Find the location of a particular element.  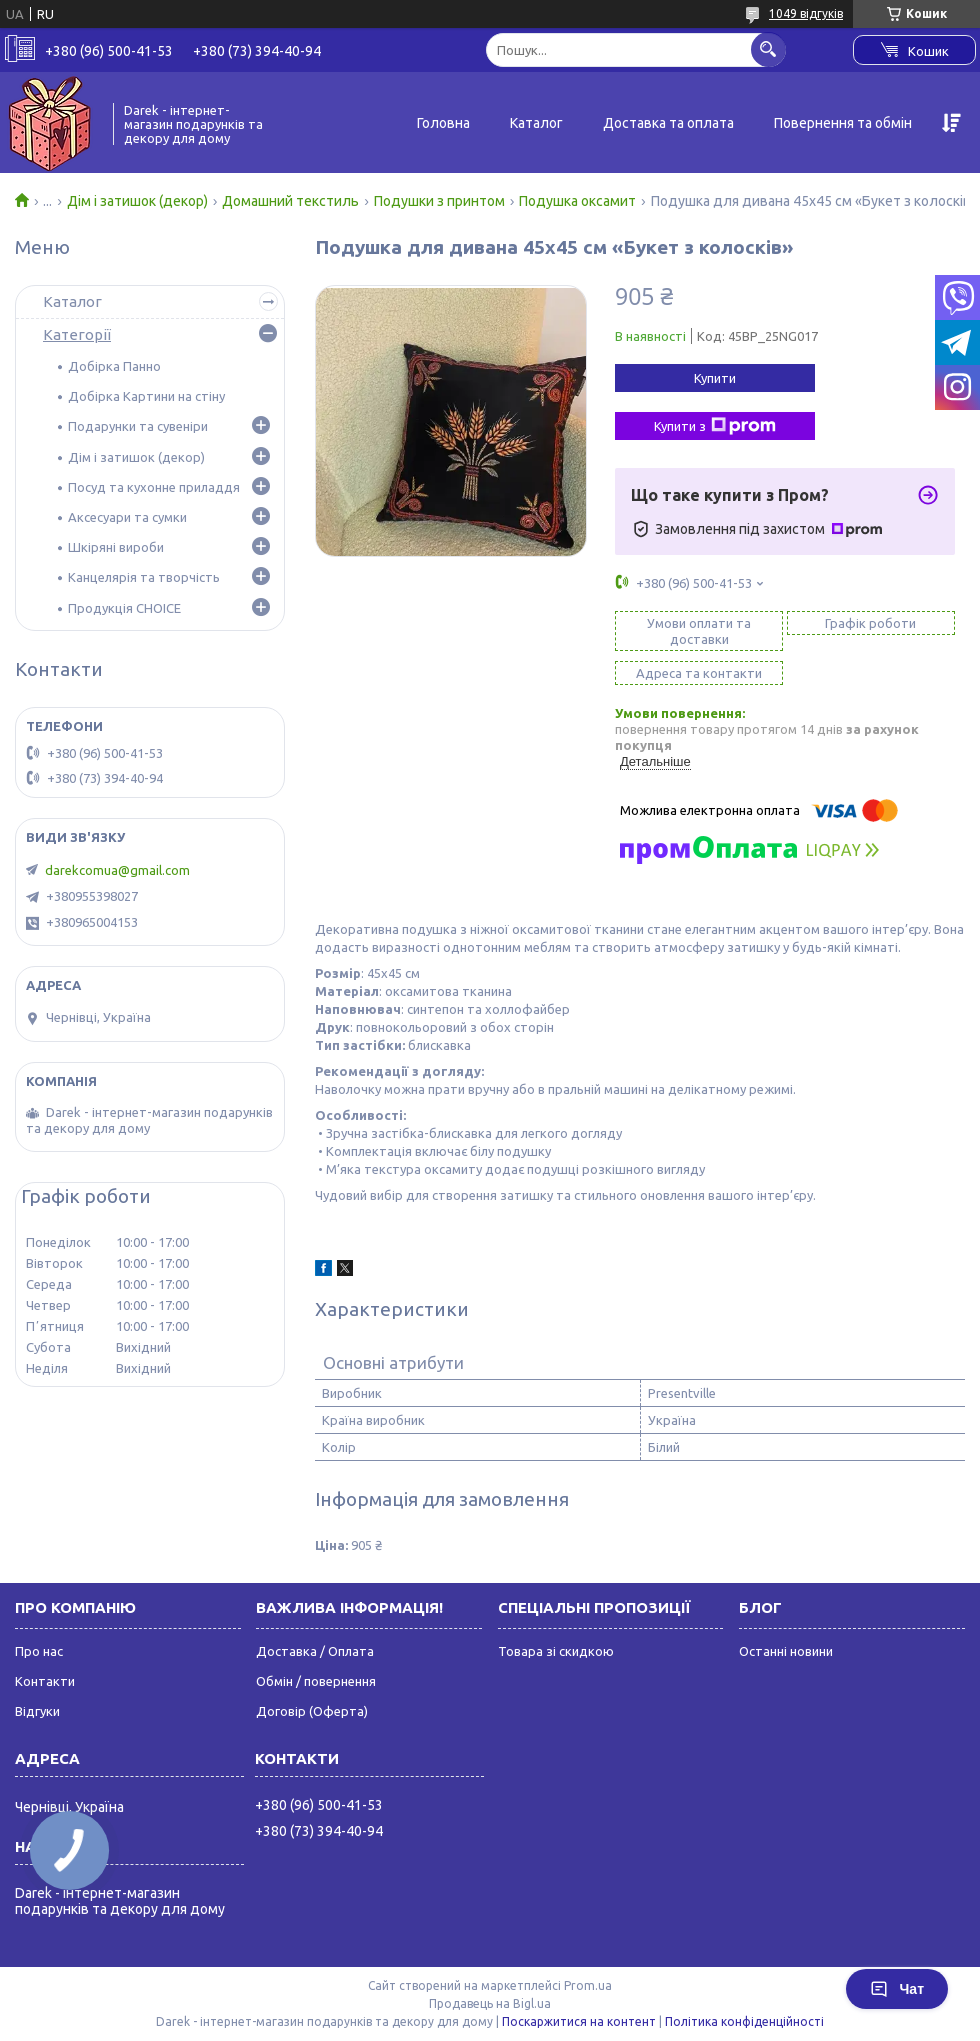

Контакти is located at coordinates (45, 1681).